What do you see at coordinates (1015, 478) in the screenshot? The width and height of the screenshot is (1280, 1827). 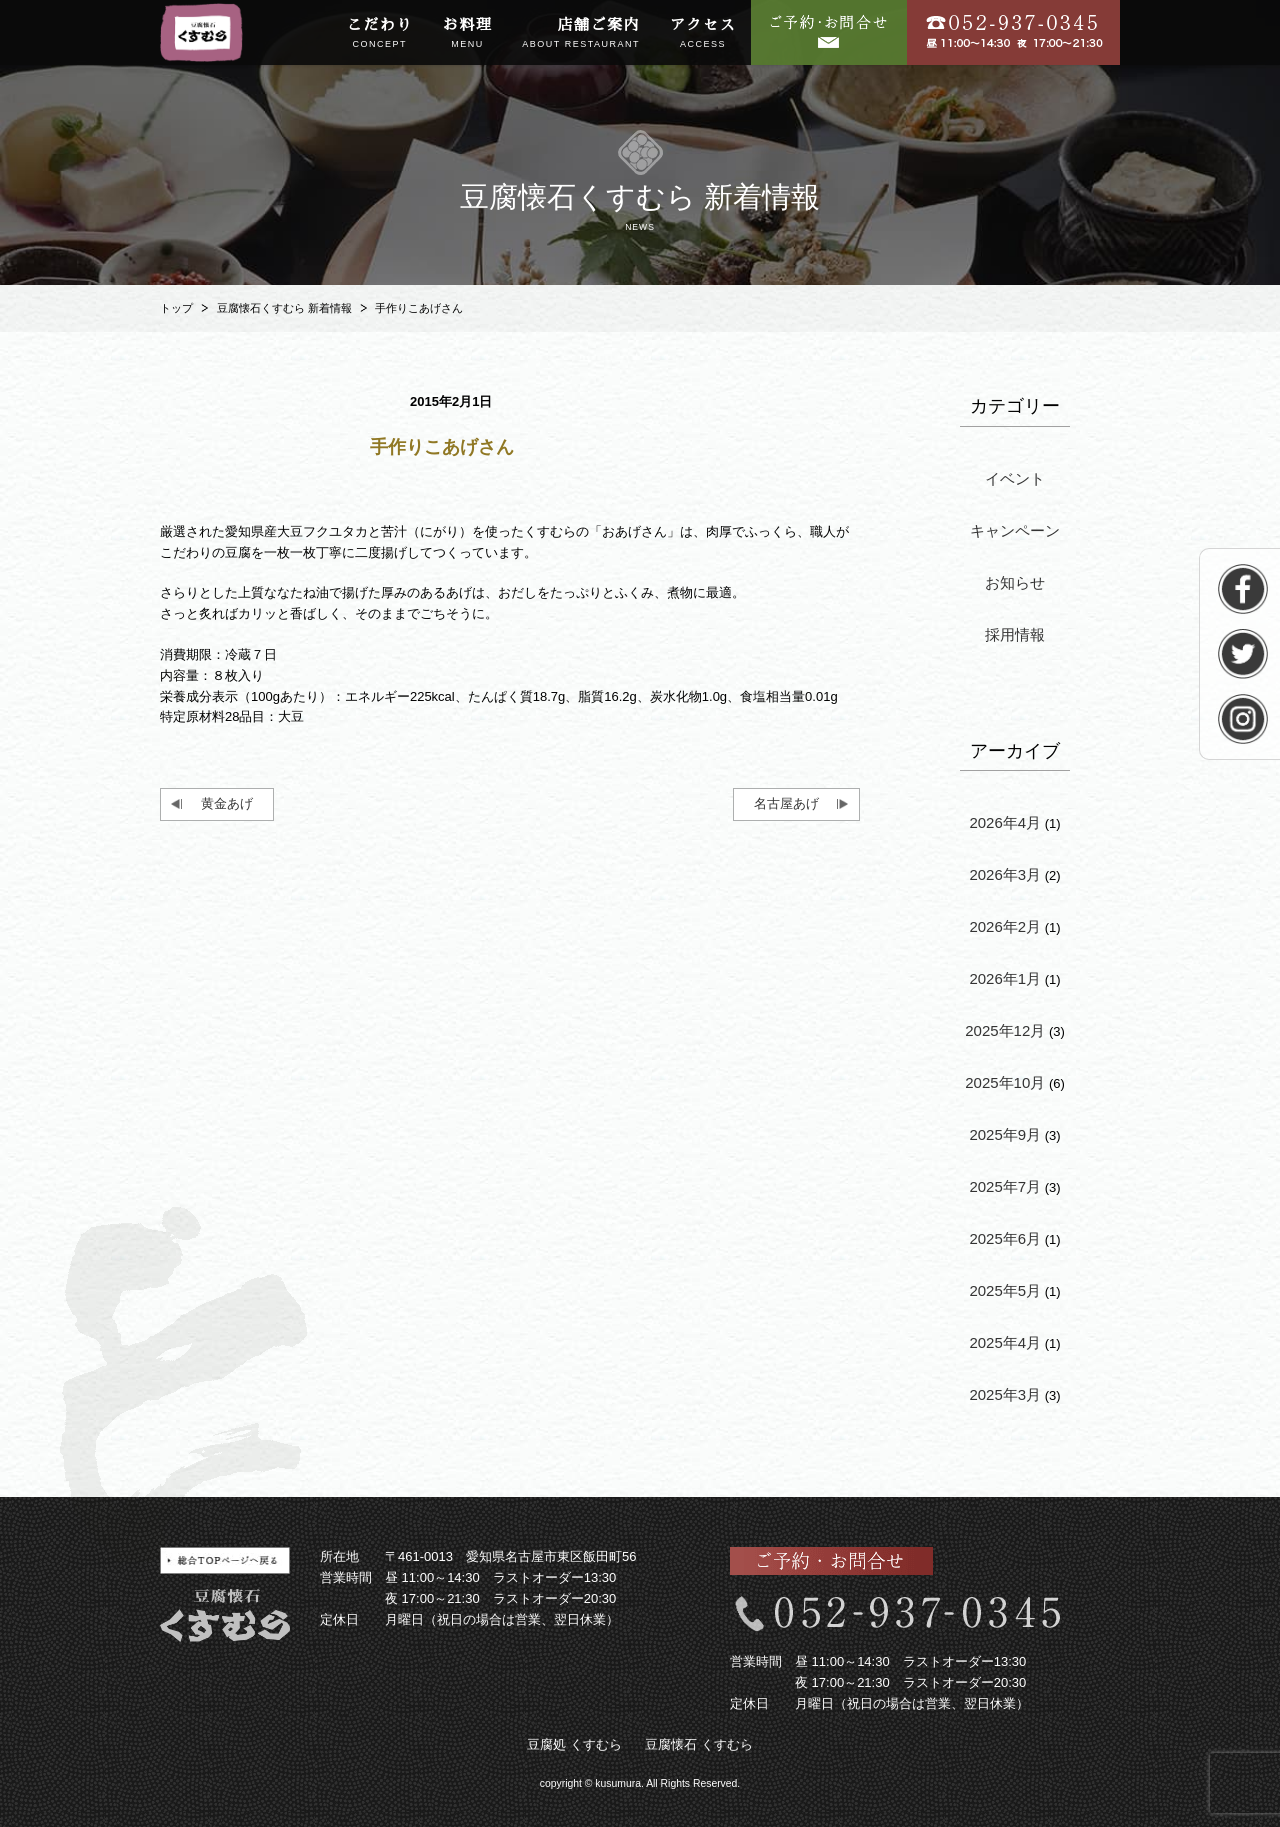 I see `イベント` at bounding box center [1015, 478].